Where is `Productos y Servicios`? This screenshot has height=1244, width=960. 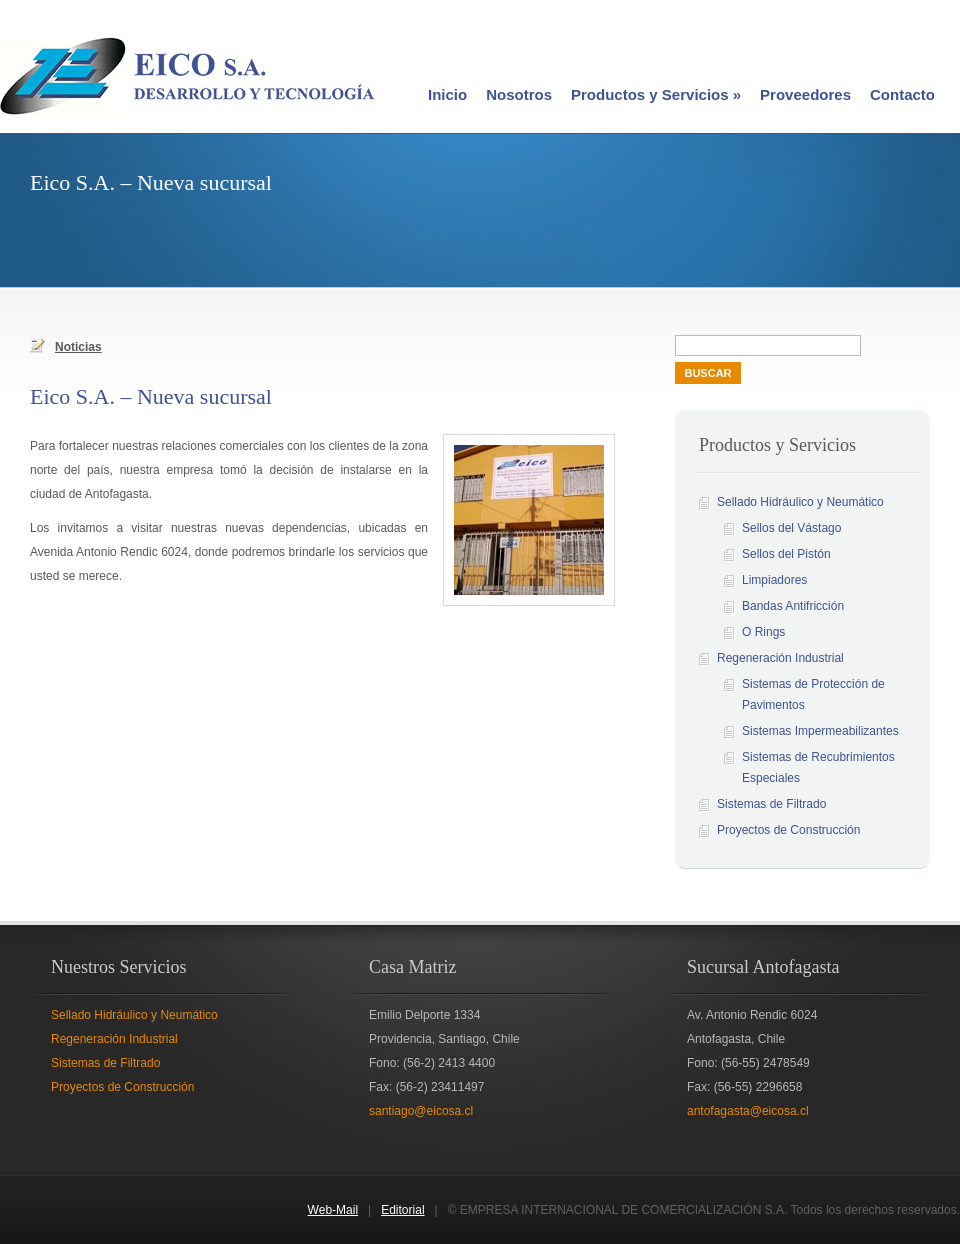 Productos y Servicios is located at coordinates (656, 94).